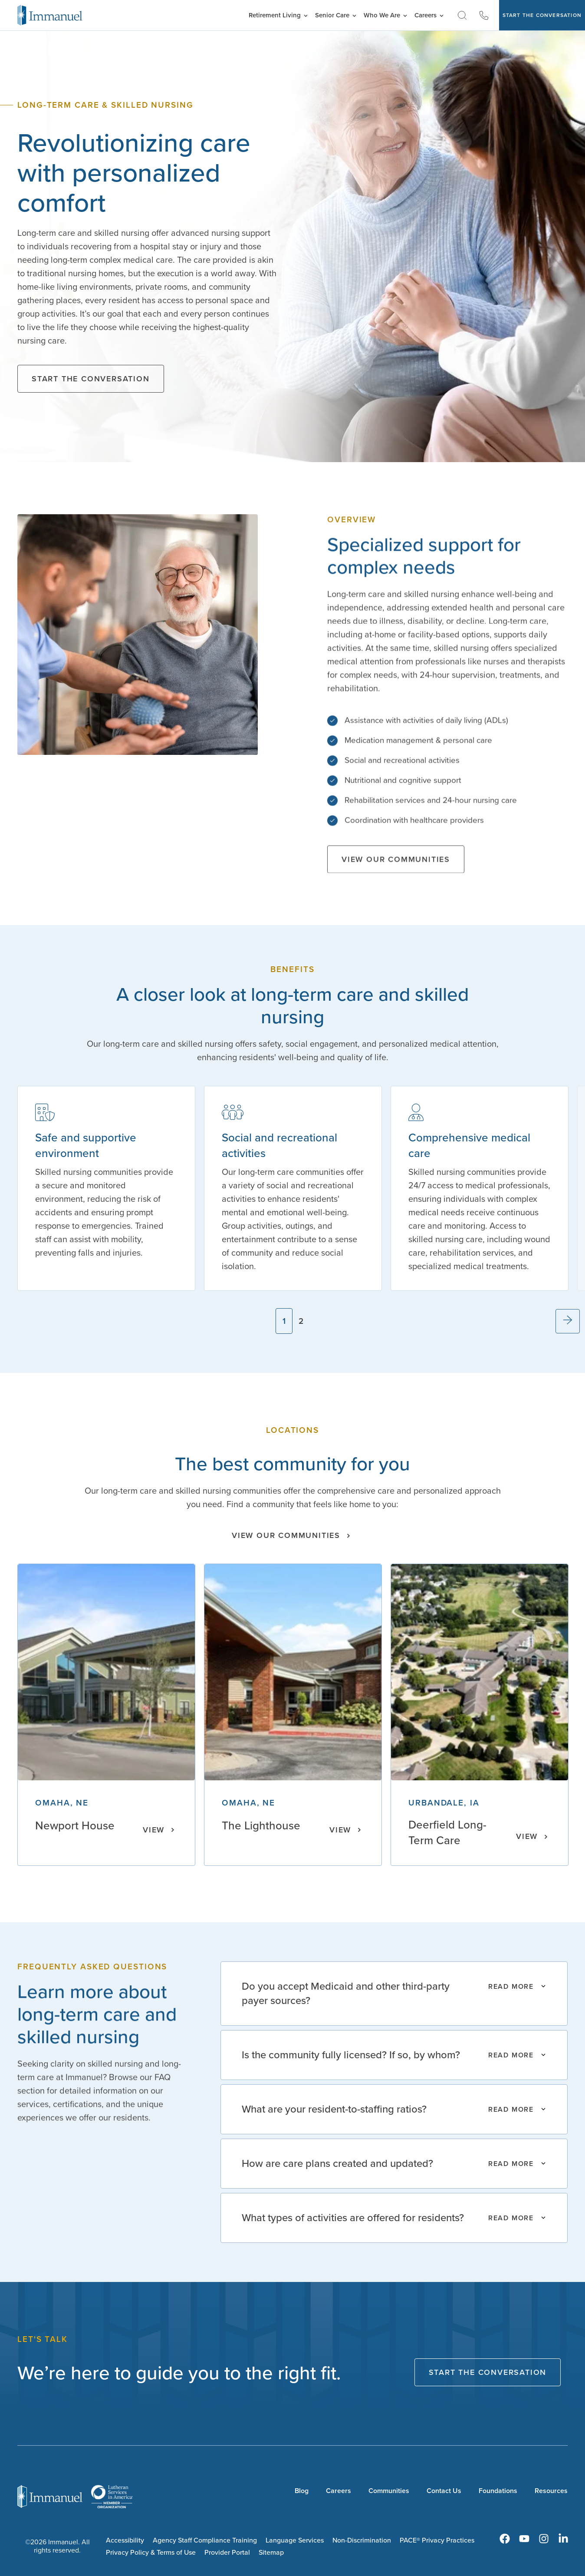 This screenshot has width=585, height=2576. What do you see at coordinates (301, 1321) in the screenshot?
I see `2 [tab]` at bounding box center [301, 1321].